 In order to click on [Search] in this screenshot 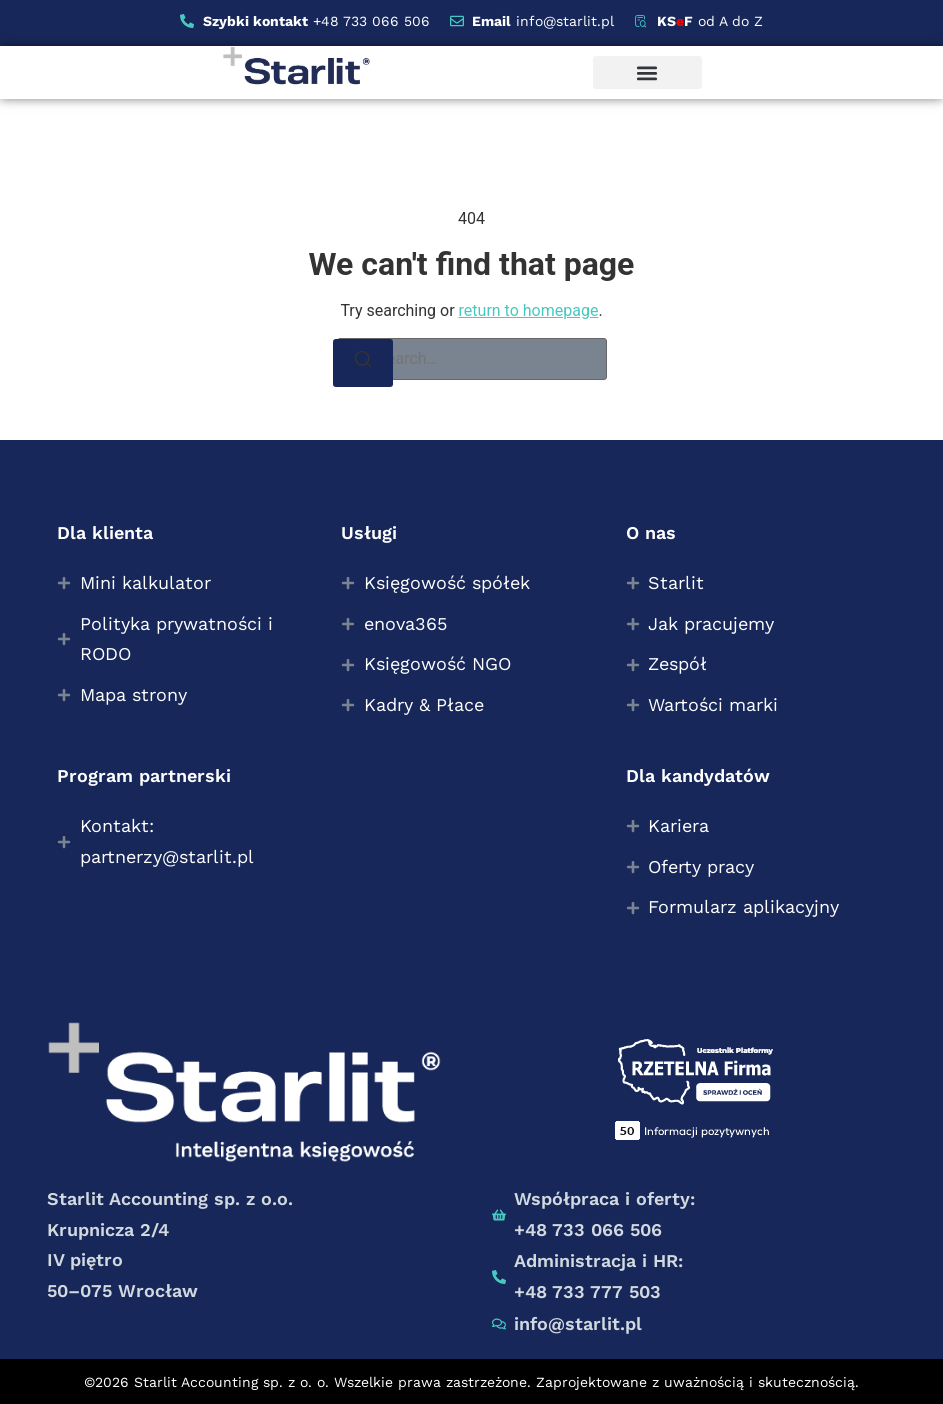, I will do `click(363, 363)`.